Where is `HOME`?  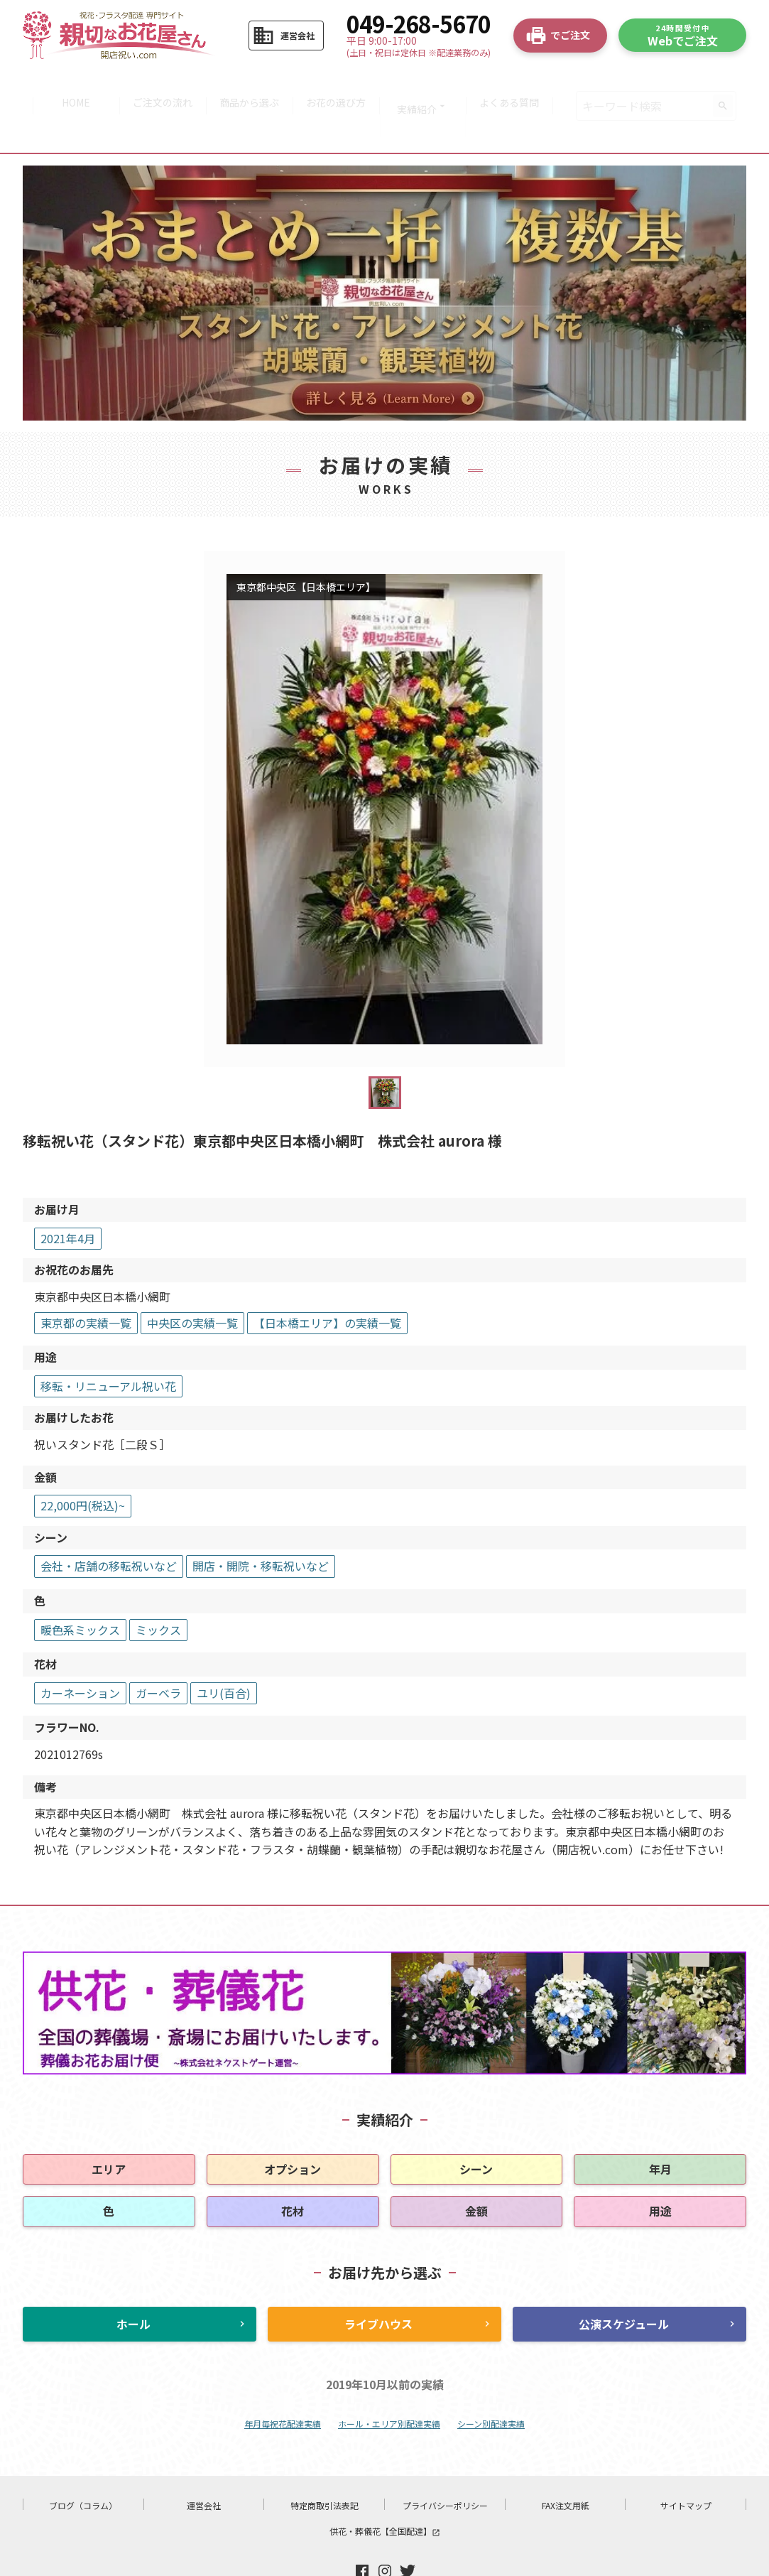
HOME is located at coordinates (67, 85).